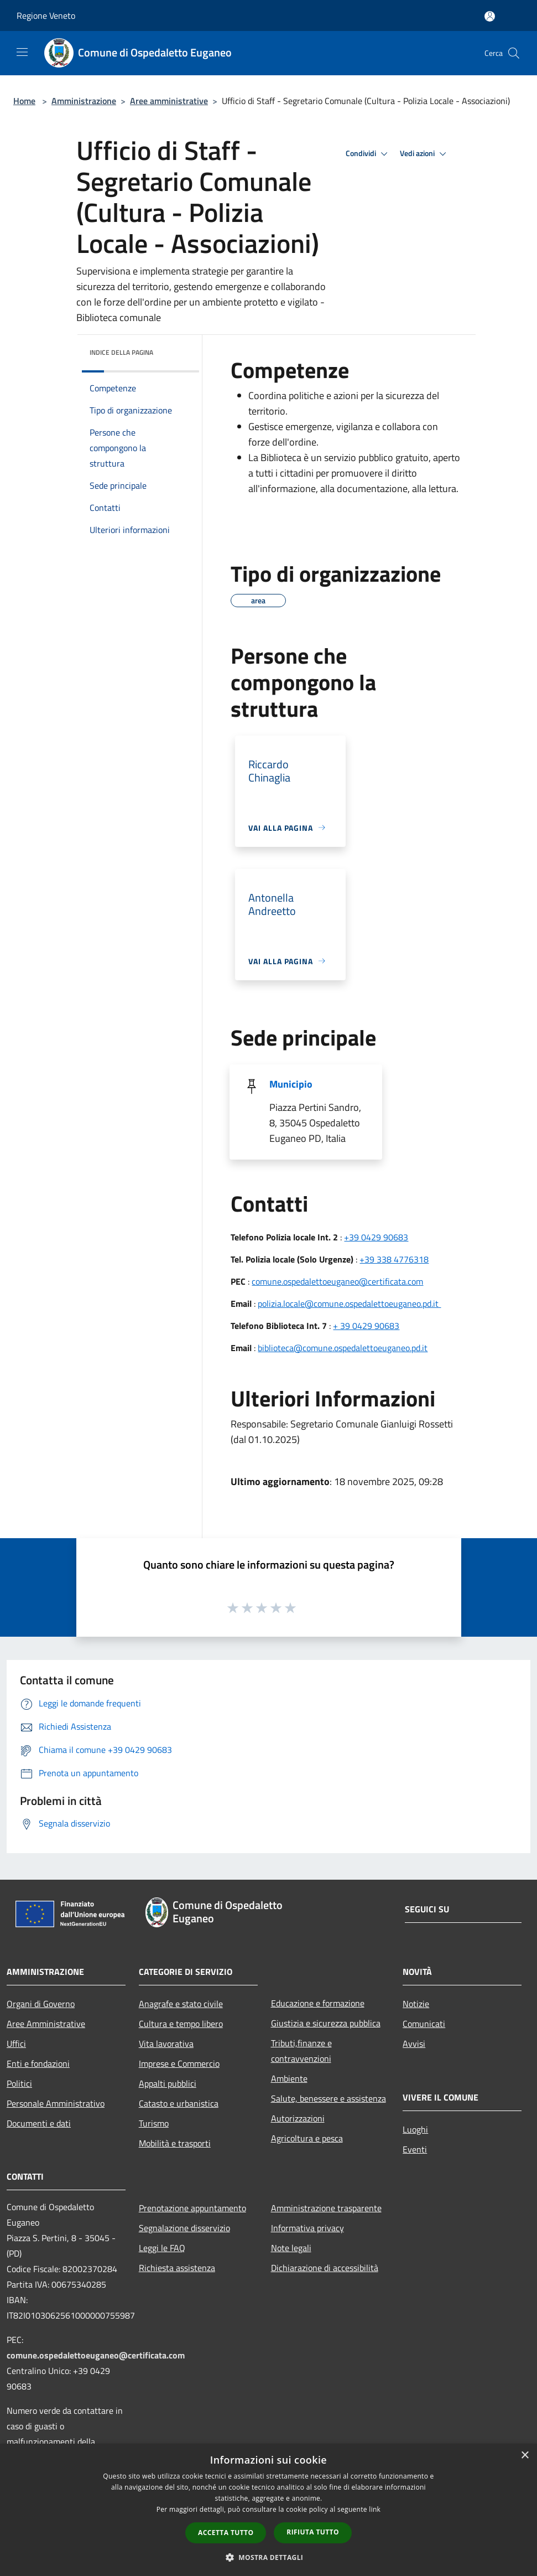 This screenshot has height=2576, width=537. Describe the element at coordinates (154, 2123) in the screenshot. I see `Turismo` at that location.